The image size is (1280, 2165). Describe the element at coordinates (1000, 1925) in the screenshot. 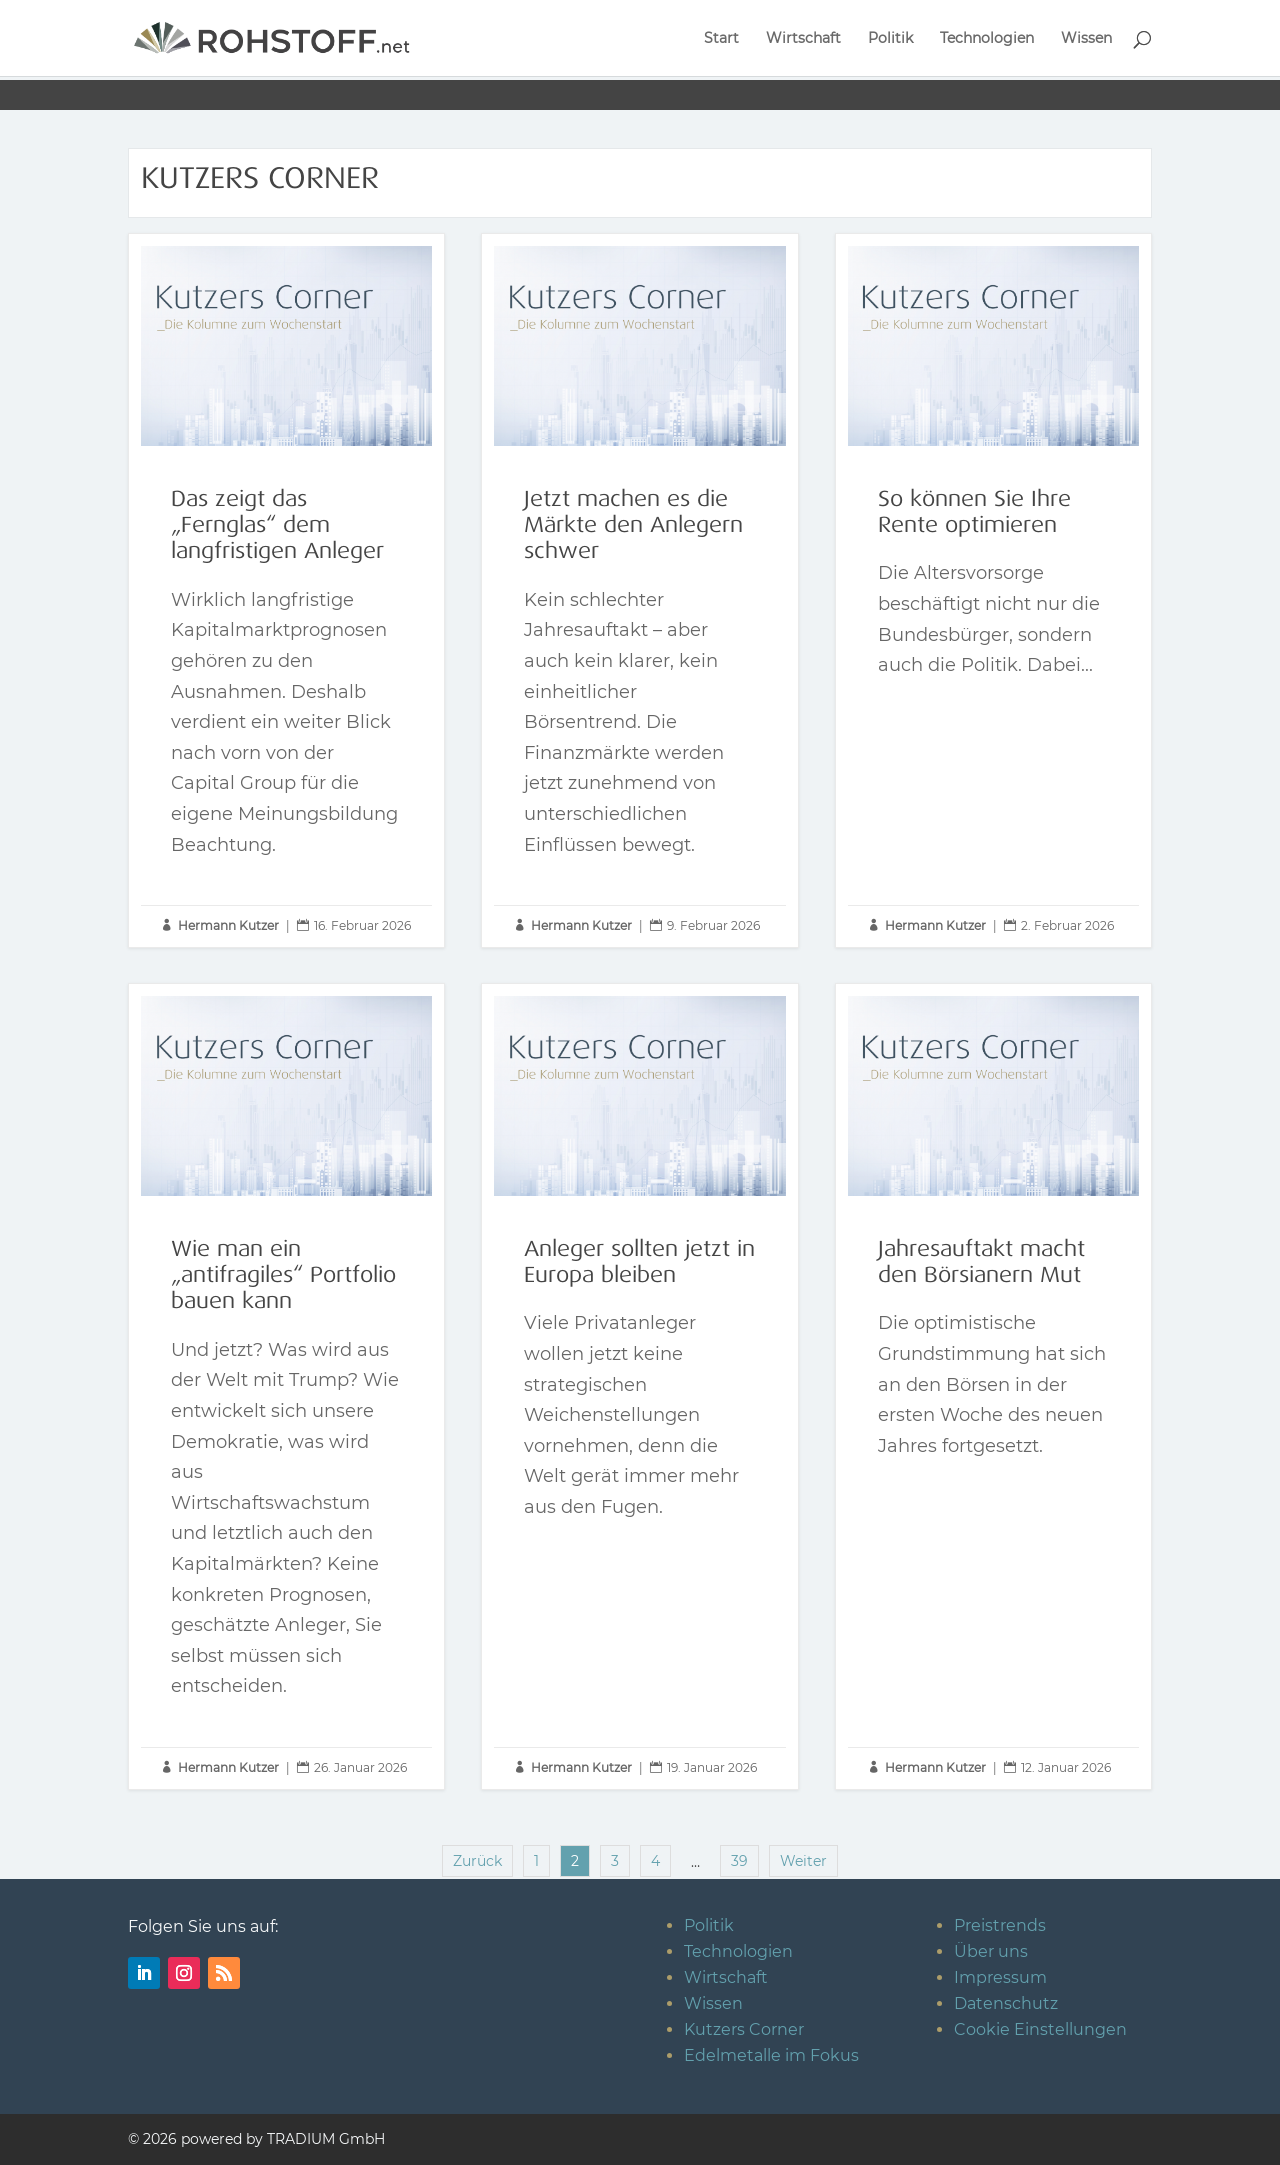

I see `Preistrends` at that location.